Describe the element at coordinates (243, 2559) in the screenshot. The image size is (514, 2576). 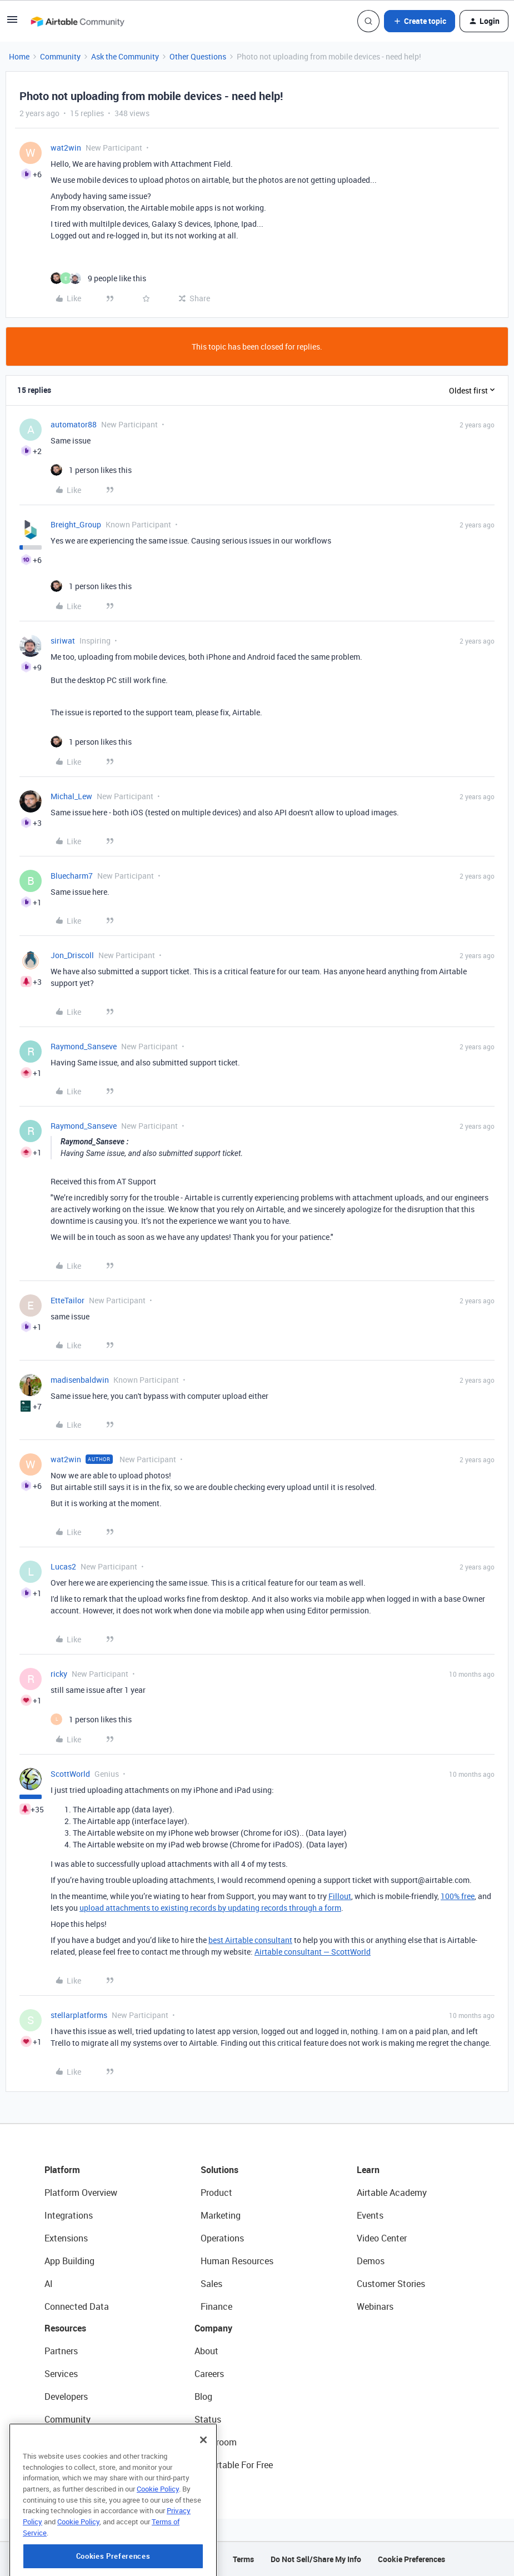
I see `Terms` at that location.